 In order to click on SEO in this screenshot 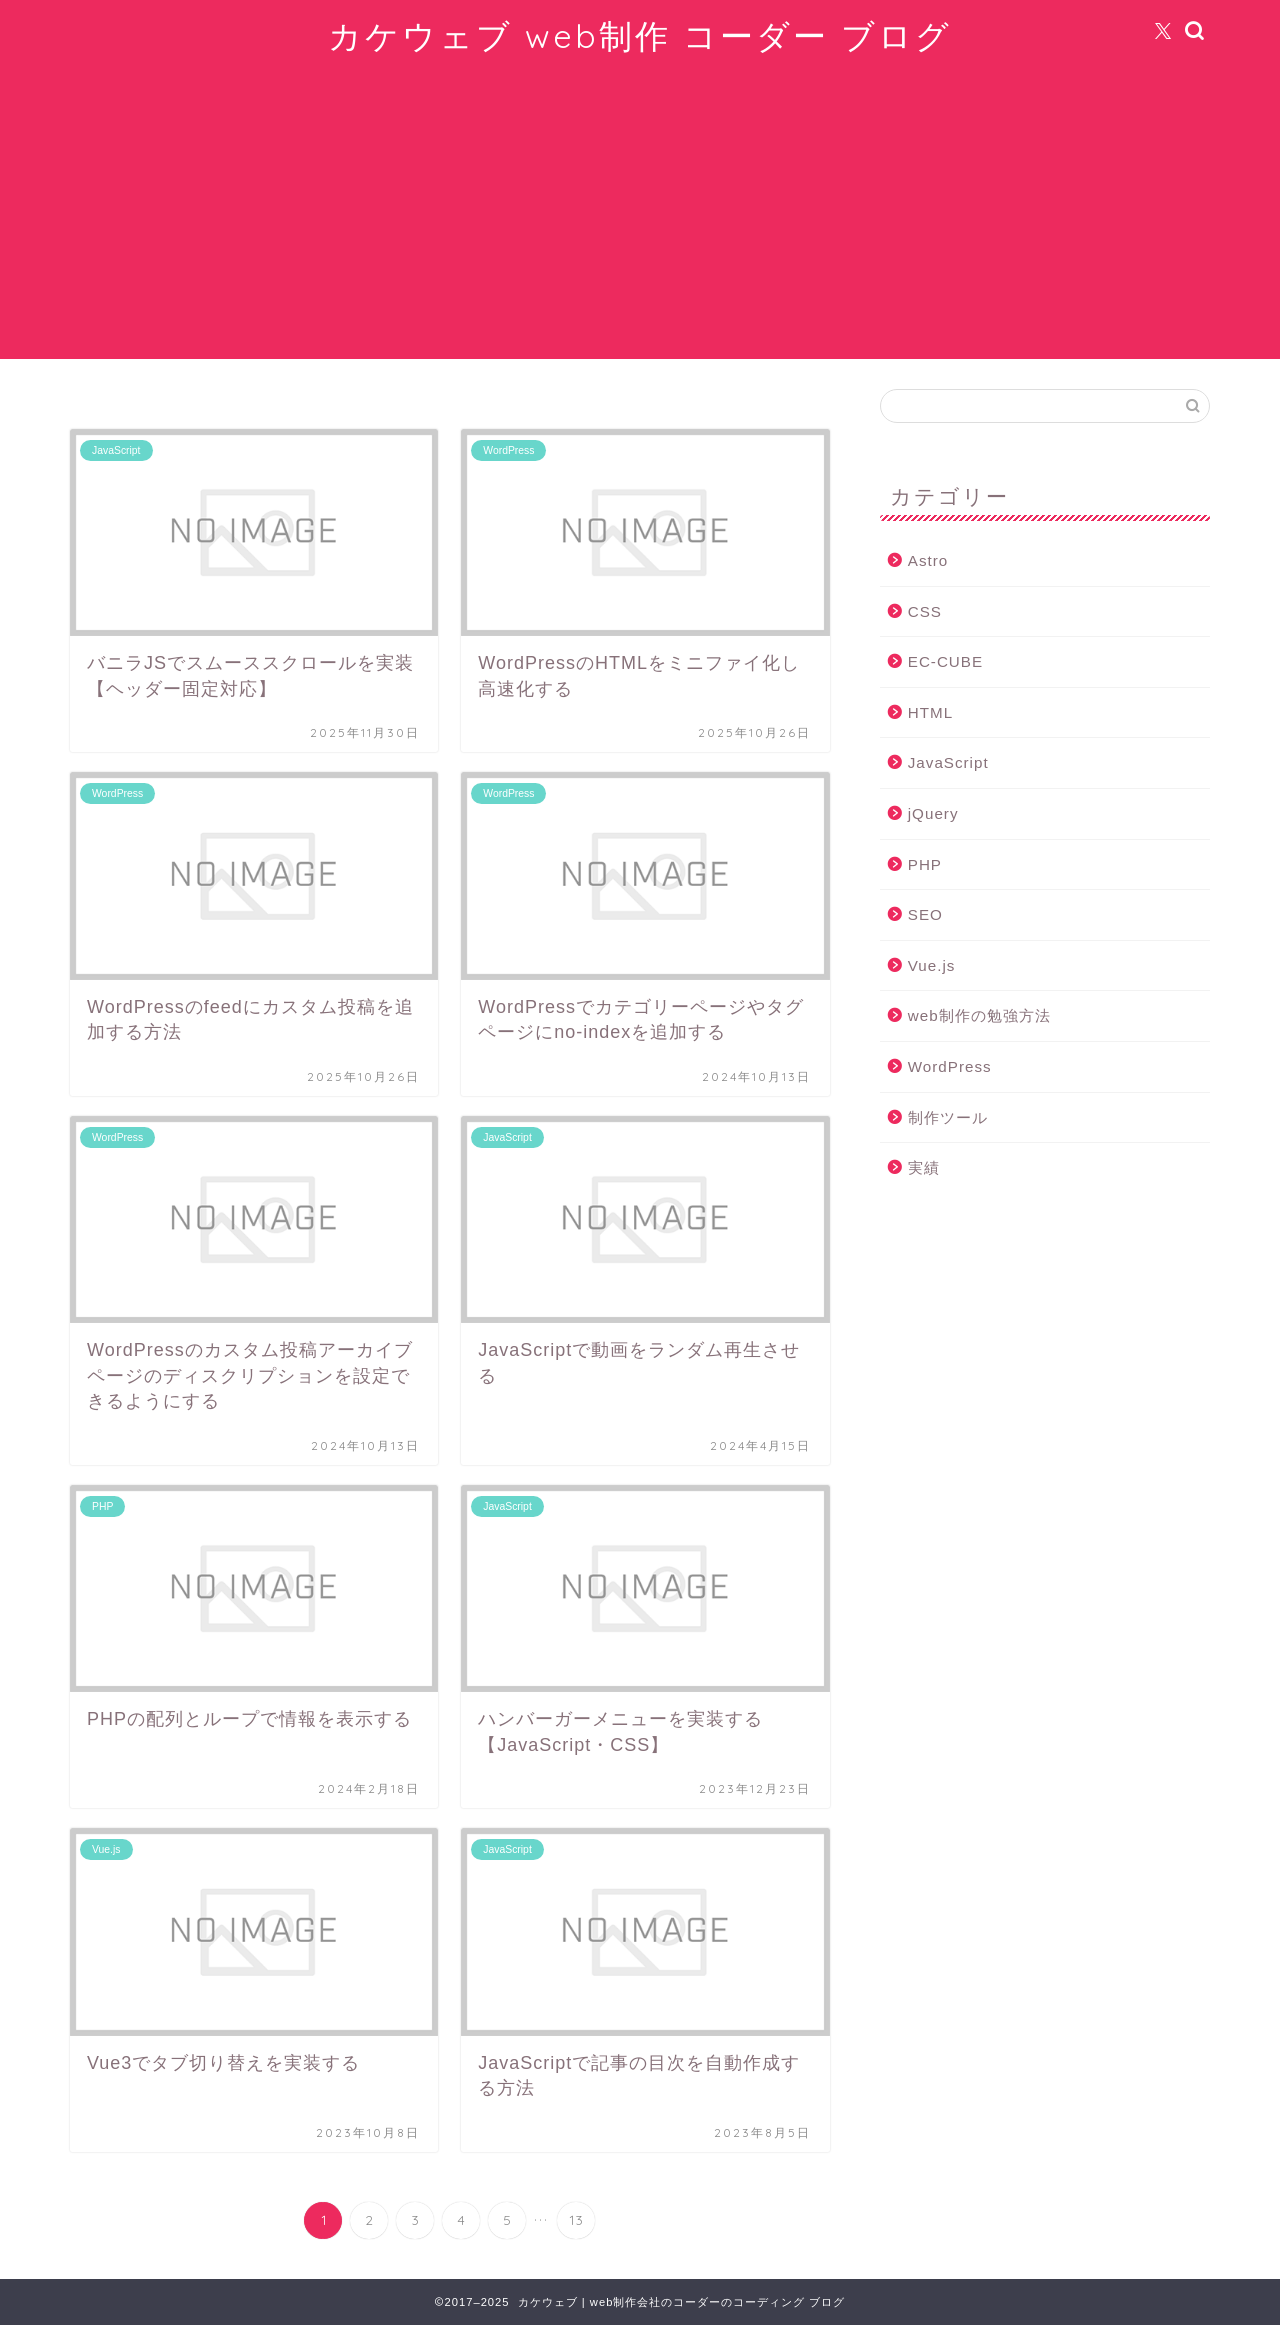, I will do `click(925, 914)`.